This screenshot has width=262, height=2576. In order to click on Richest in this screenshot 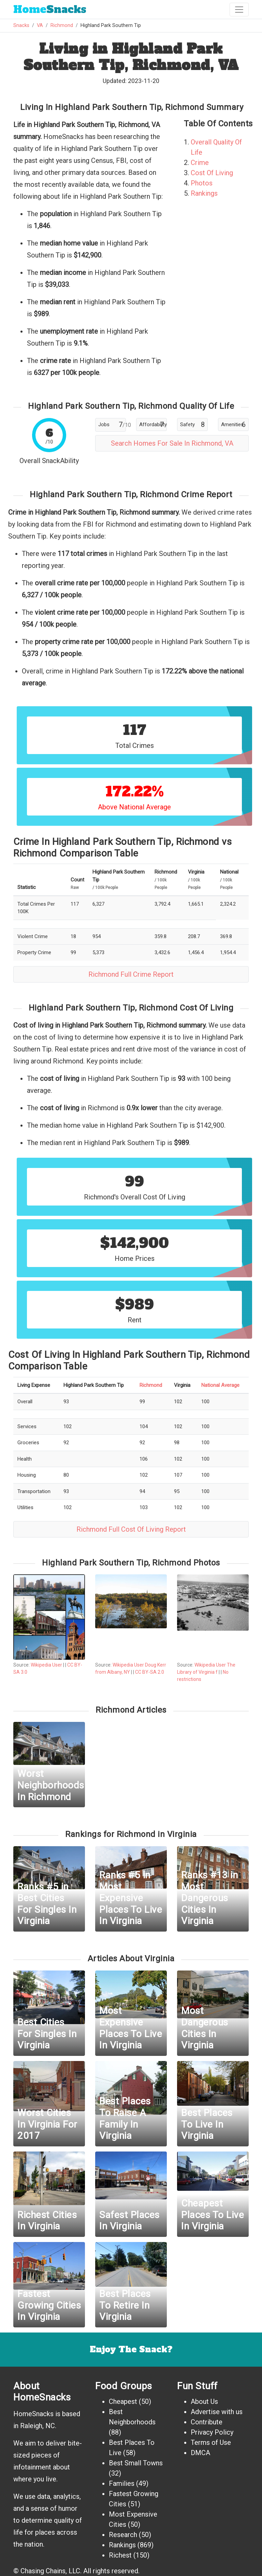, I will do `click(120, 2555)`.